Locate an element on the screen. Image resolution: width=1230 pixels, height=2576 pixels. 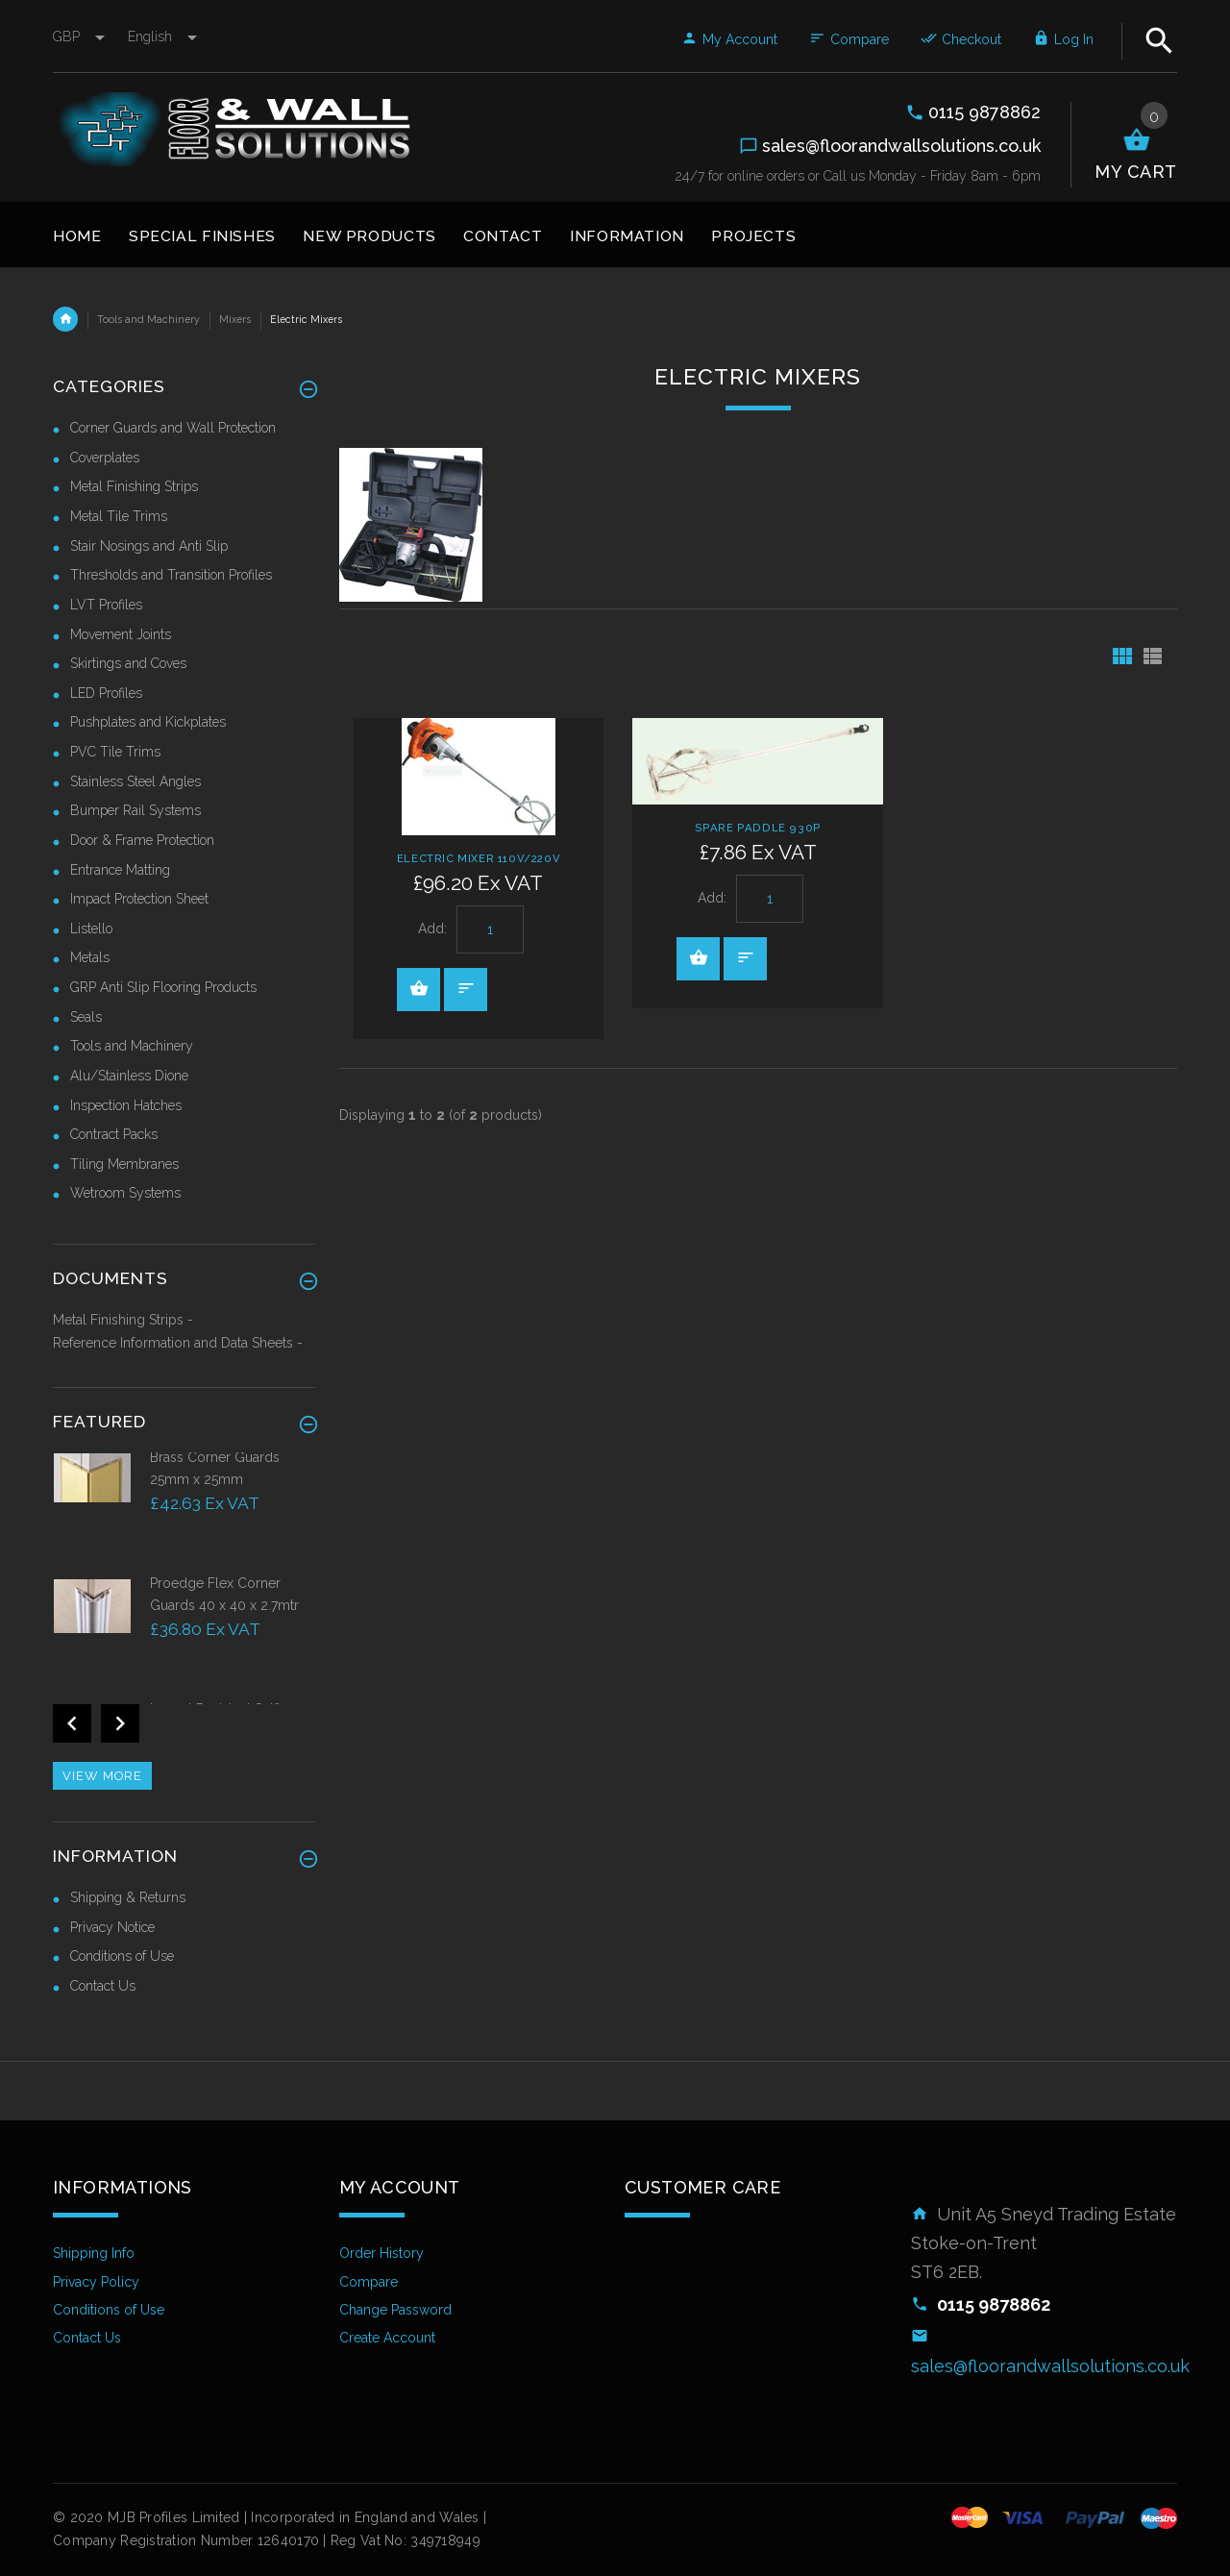
Privacy Policy is located at coordinates (96, 2282).